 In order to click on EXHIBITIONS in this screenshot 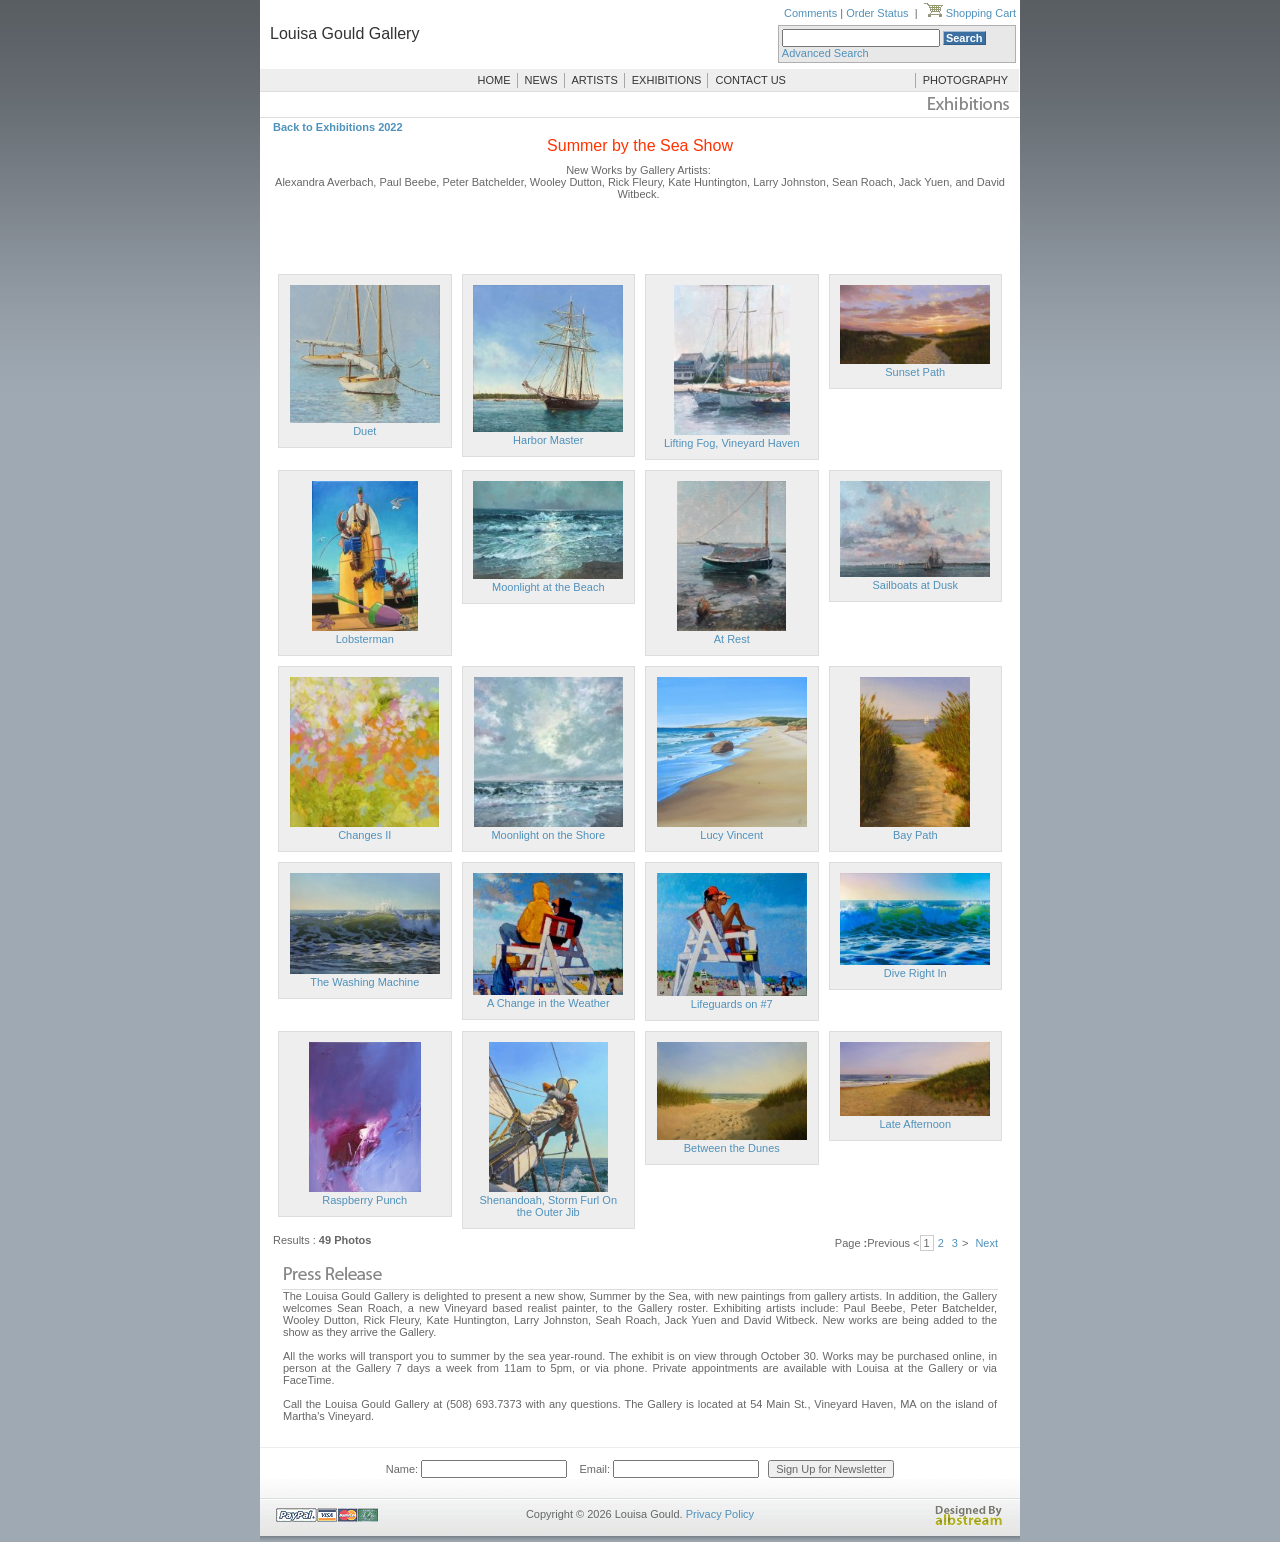, I will do `click(667, 80)`.